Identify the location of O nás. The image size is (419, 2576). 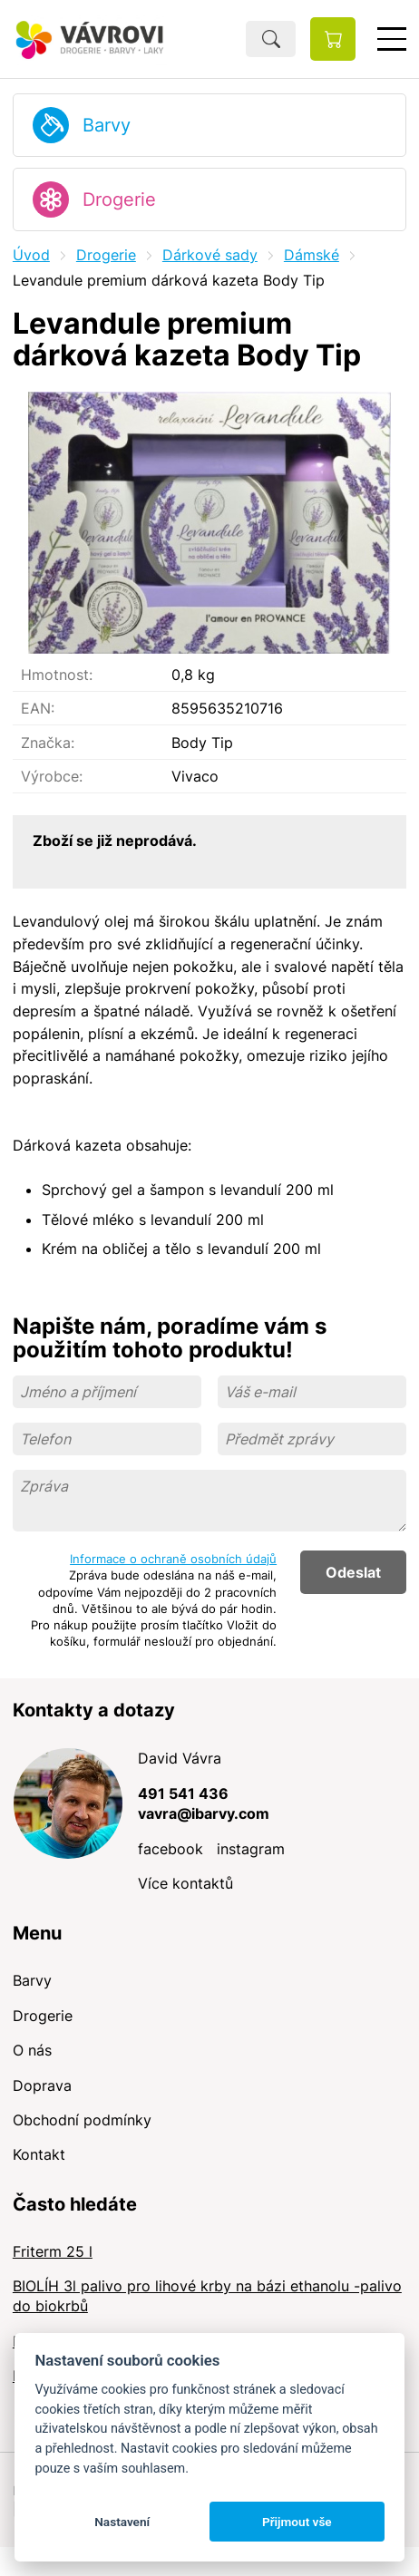
(32, 2050).